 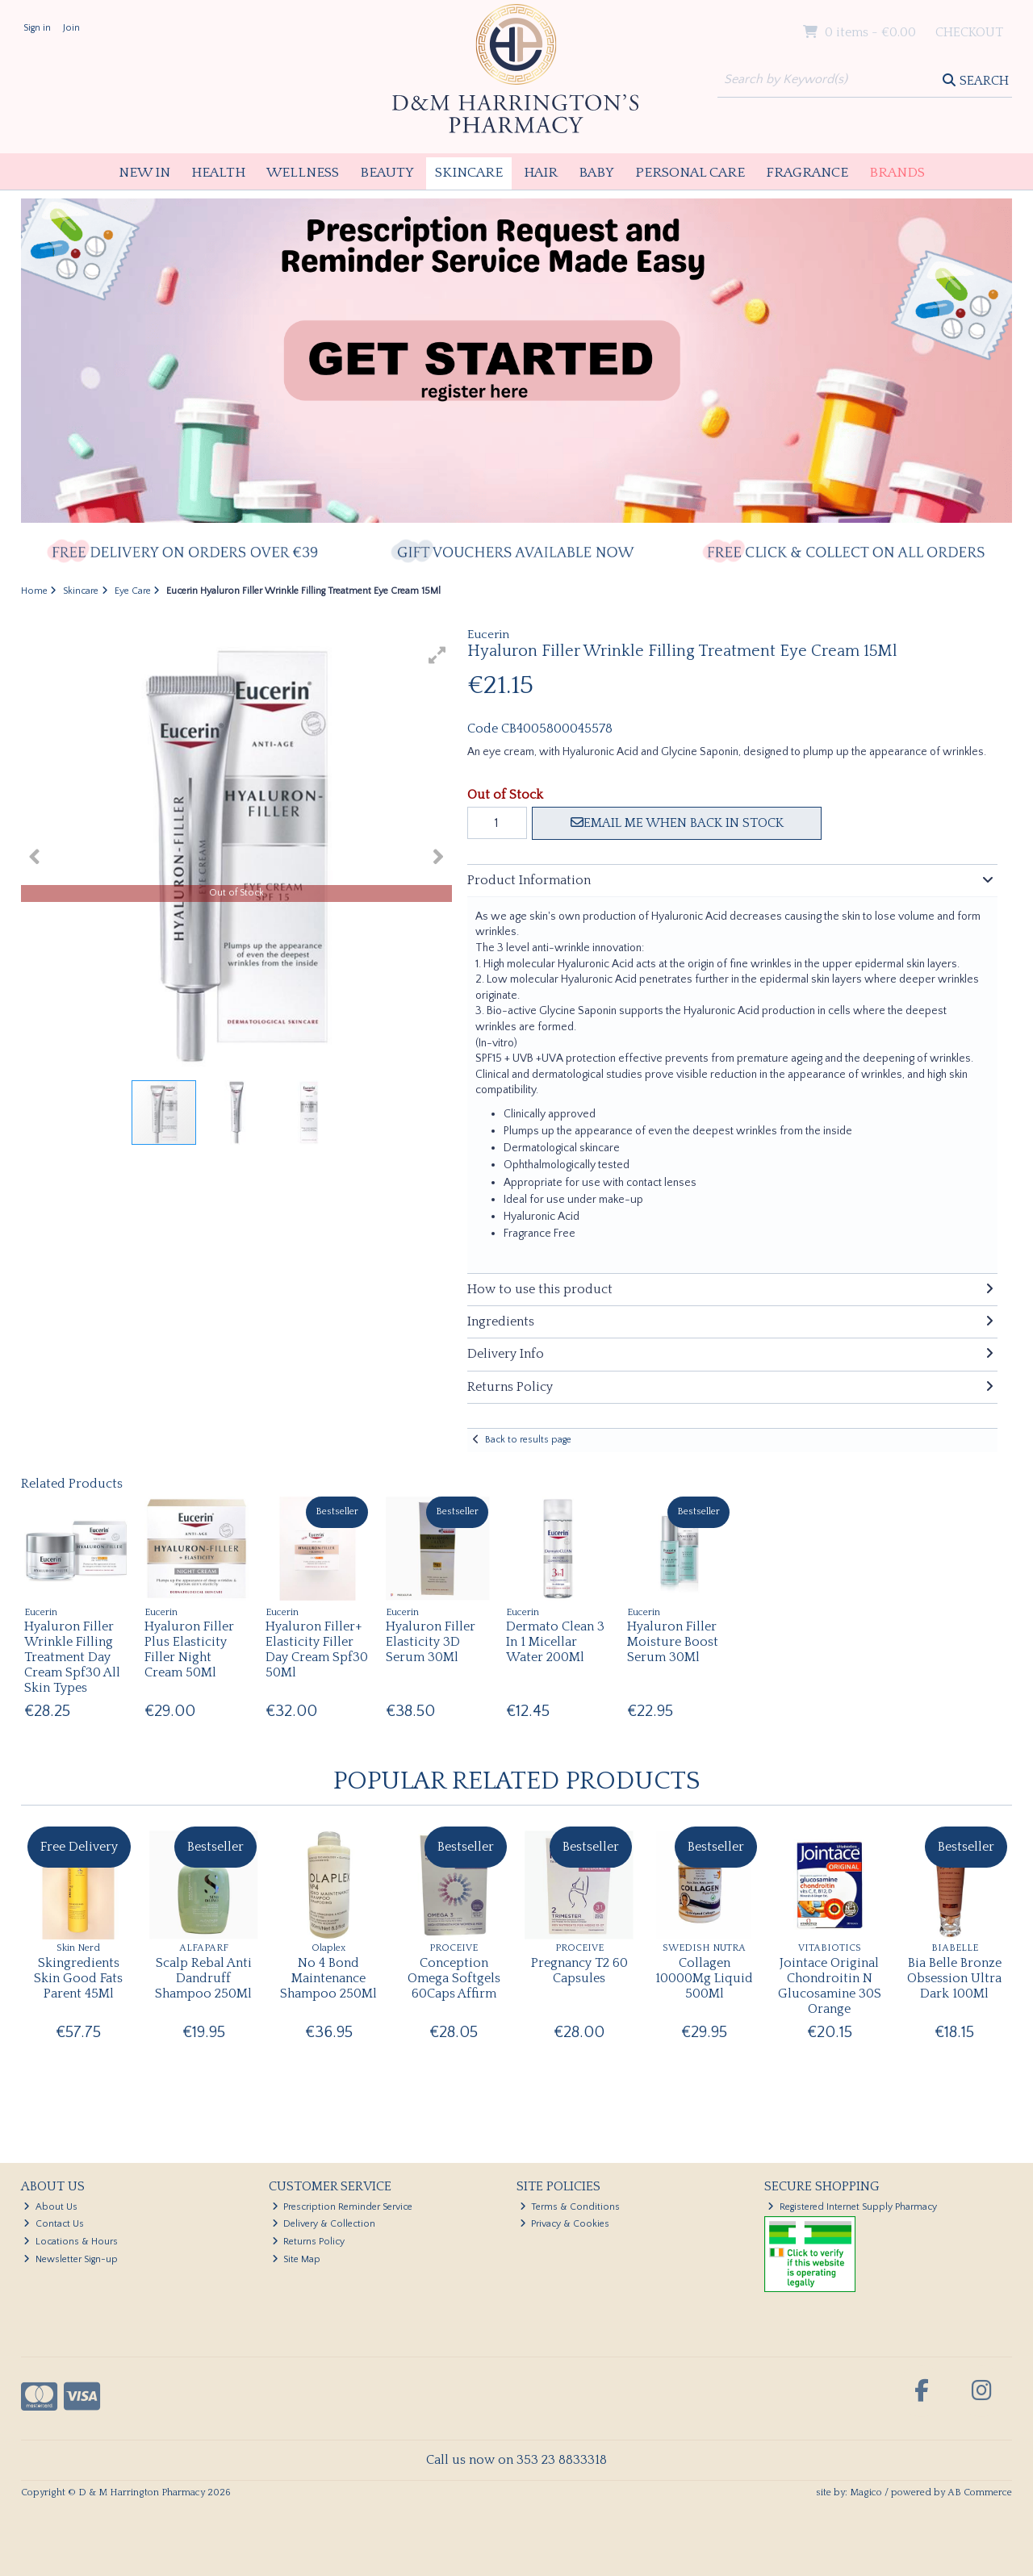 I want to click on Terms & Conditions, so click(x=570, y=2207).